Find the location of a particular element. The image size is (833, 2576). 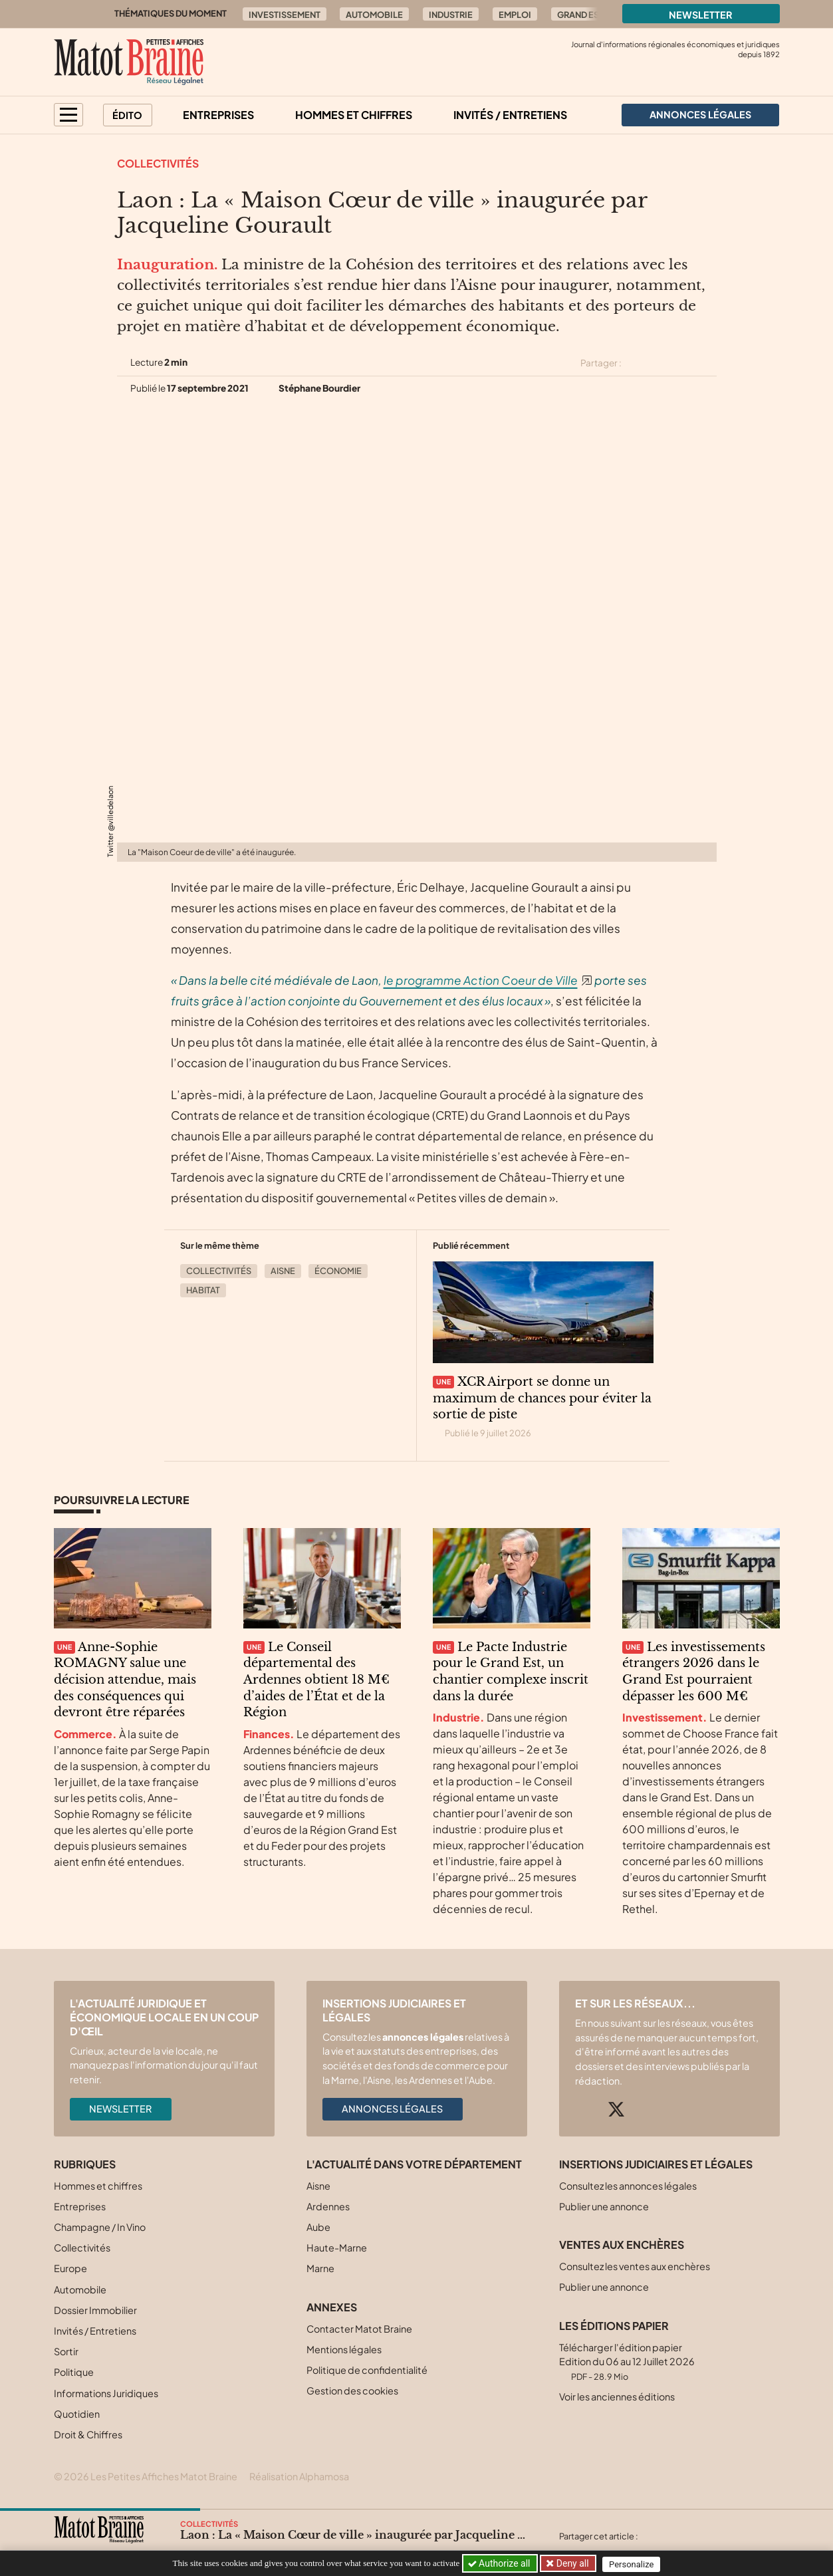

Réalisation Alphamosa is located at coordinates (299, 2476).